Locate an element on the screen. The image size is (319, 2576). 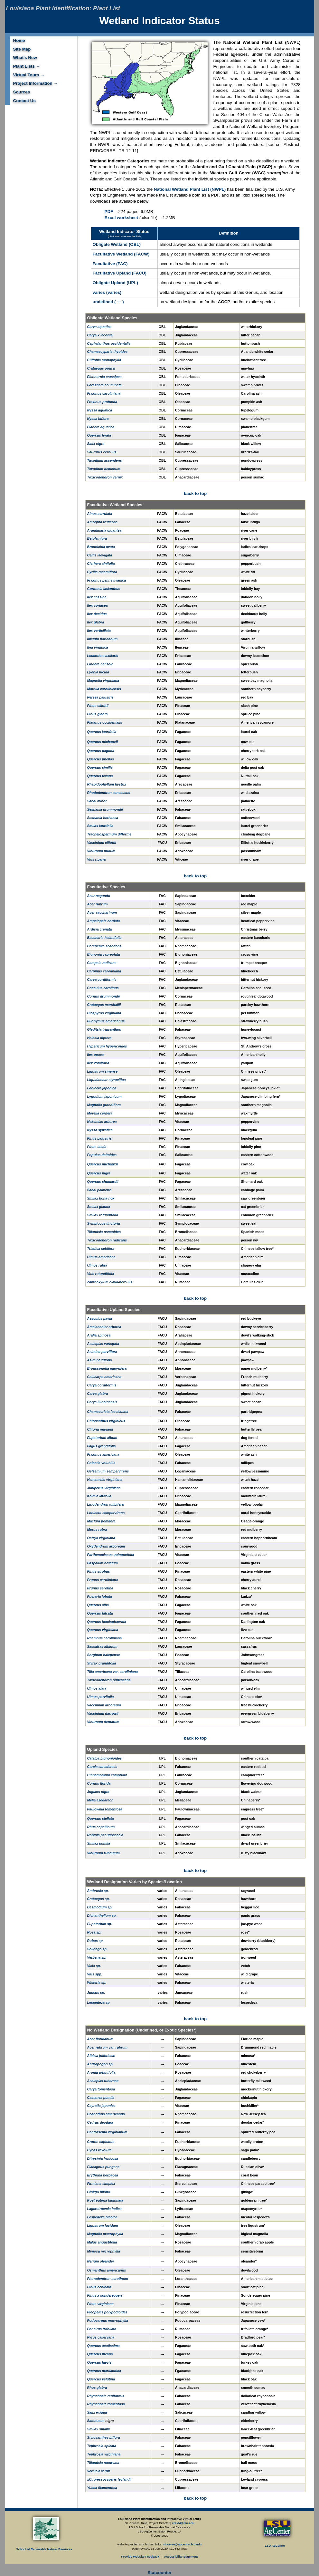
Carya glabra is located at coordinates (97, 1393).